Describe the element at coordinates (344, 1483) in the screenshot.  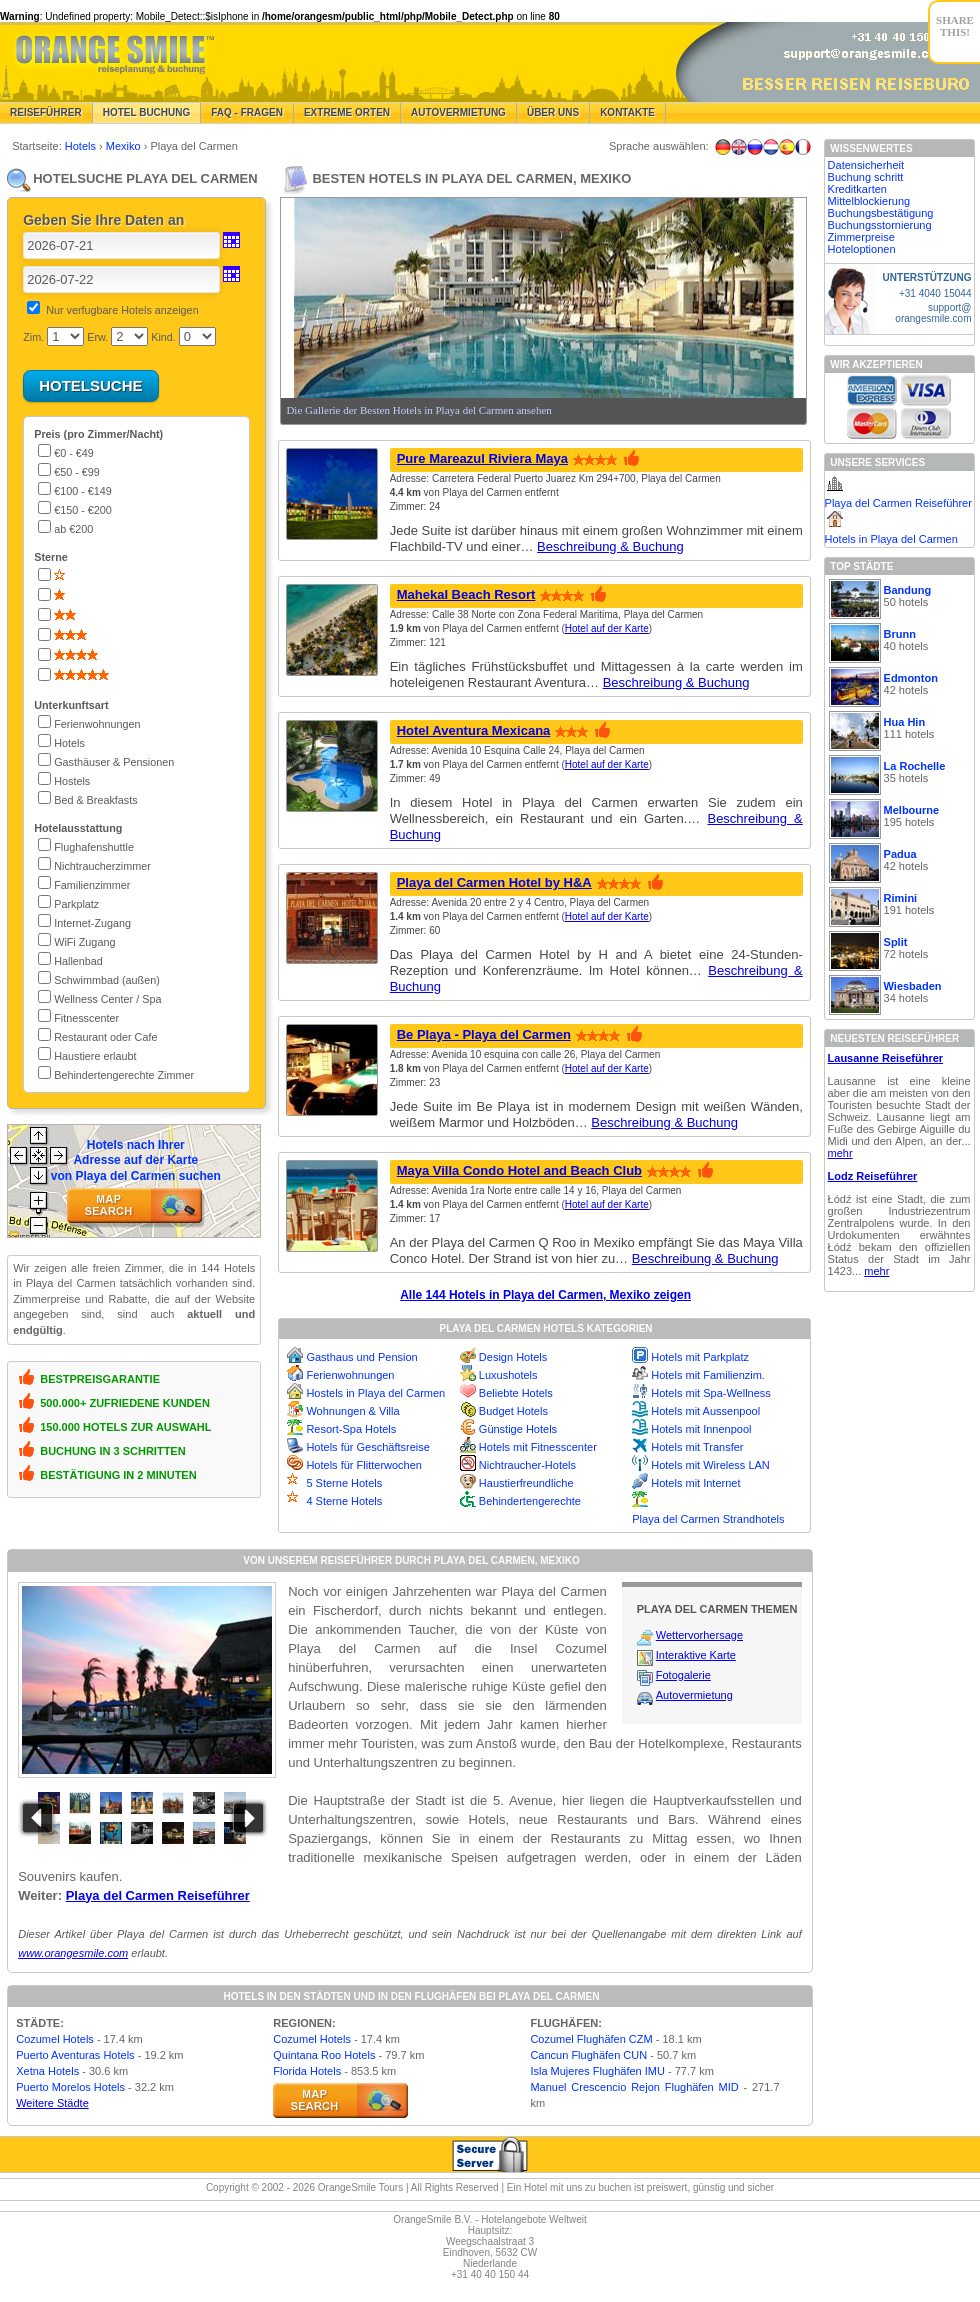
I see `5 Sterne Hotels` at that location.